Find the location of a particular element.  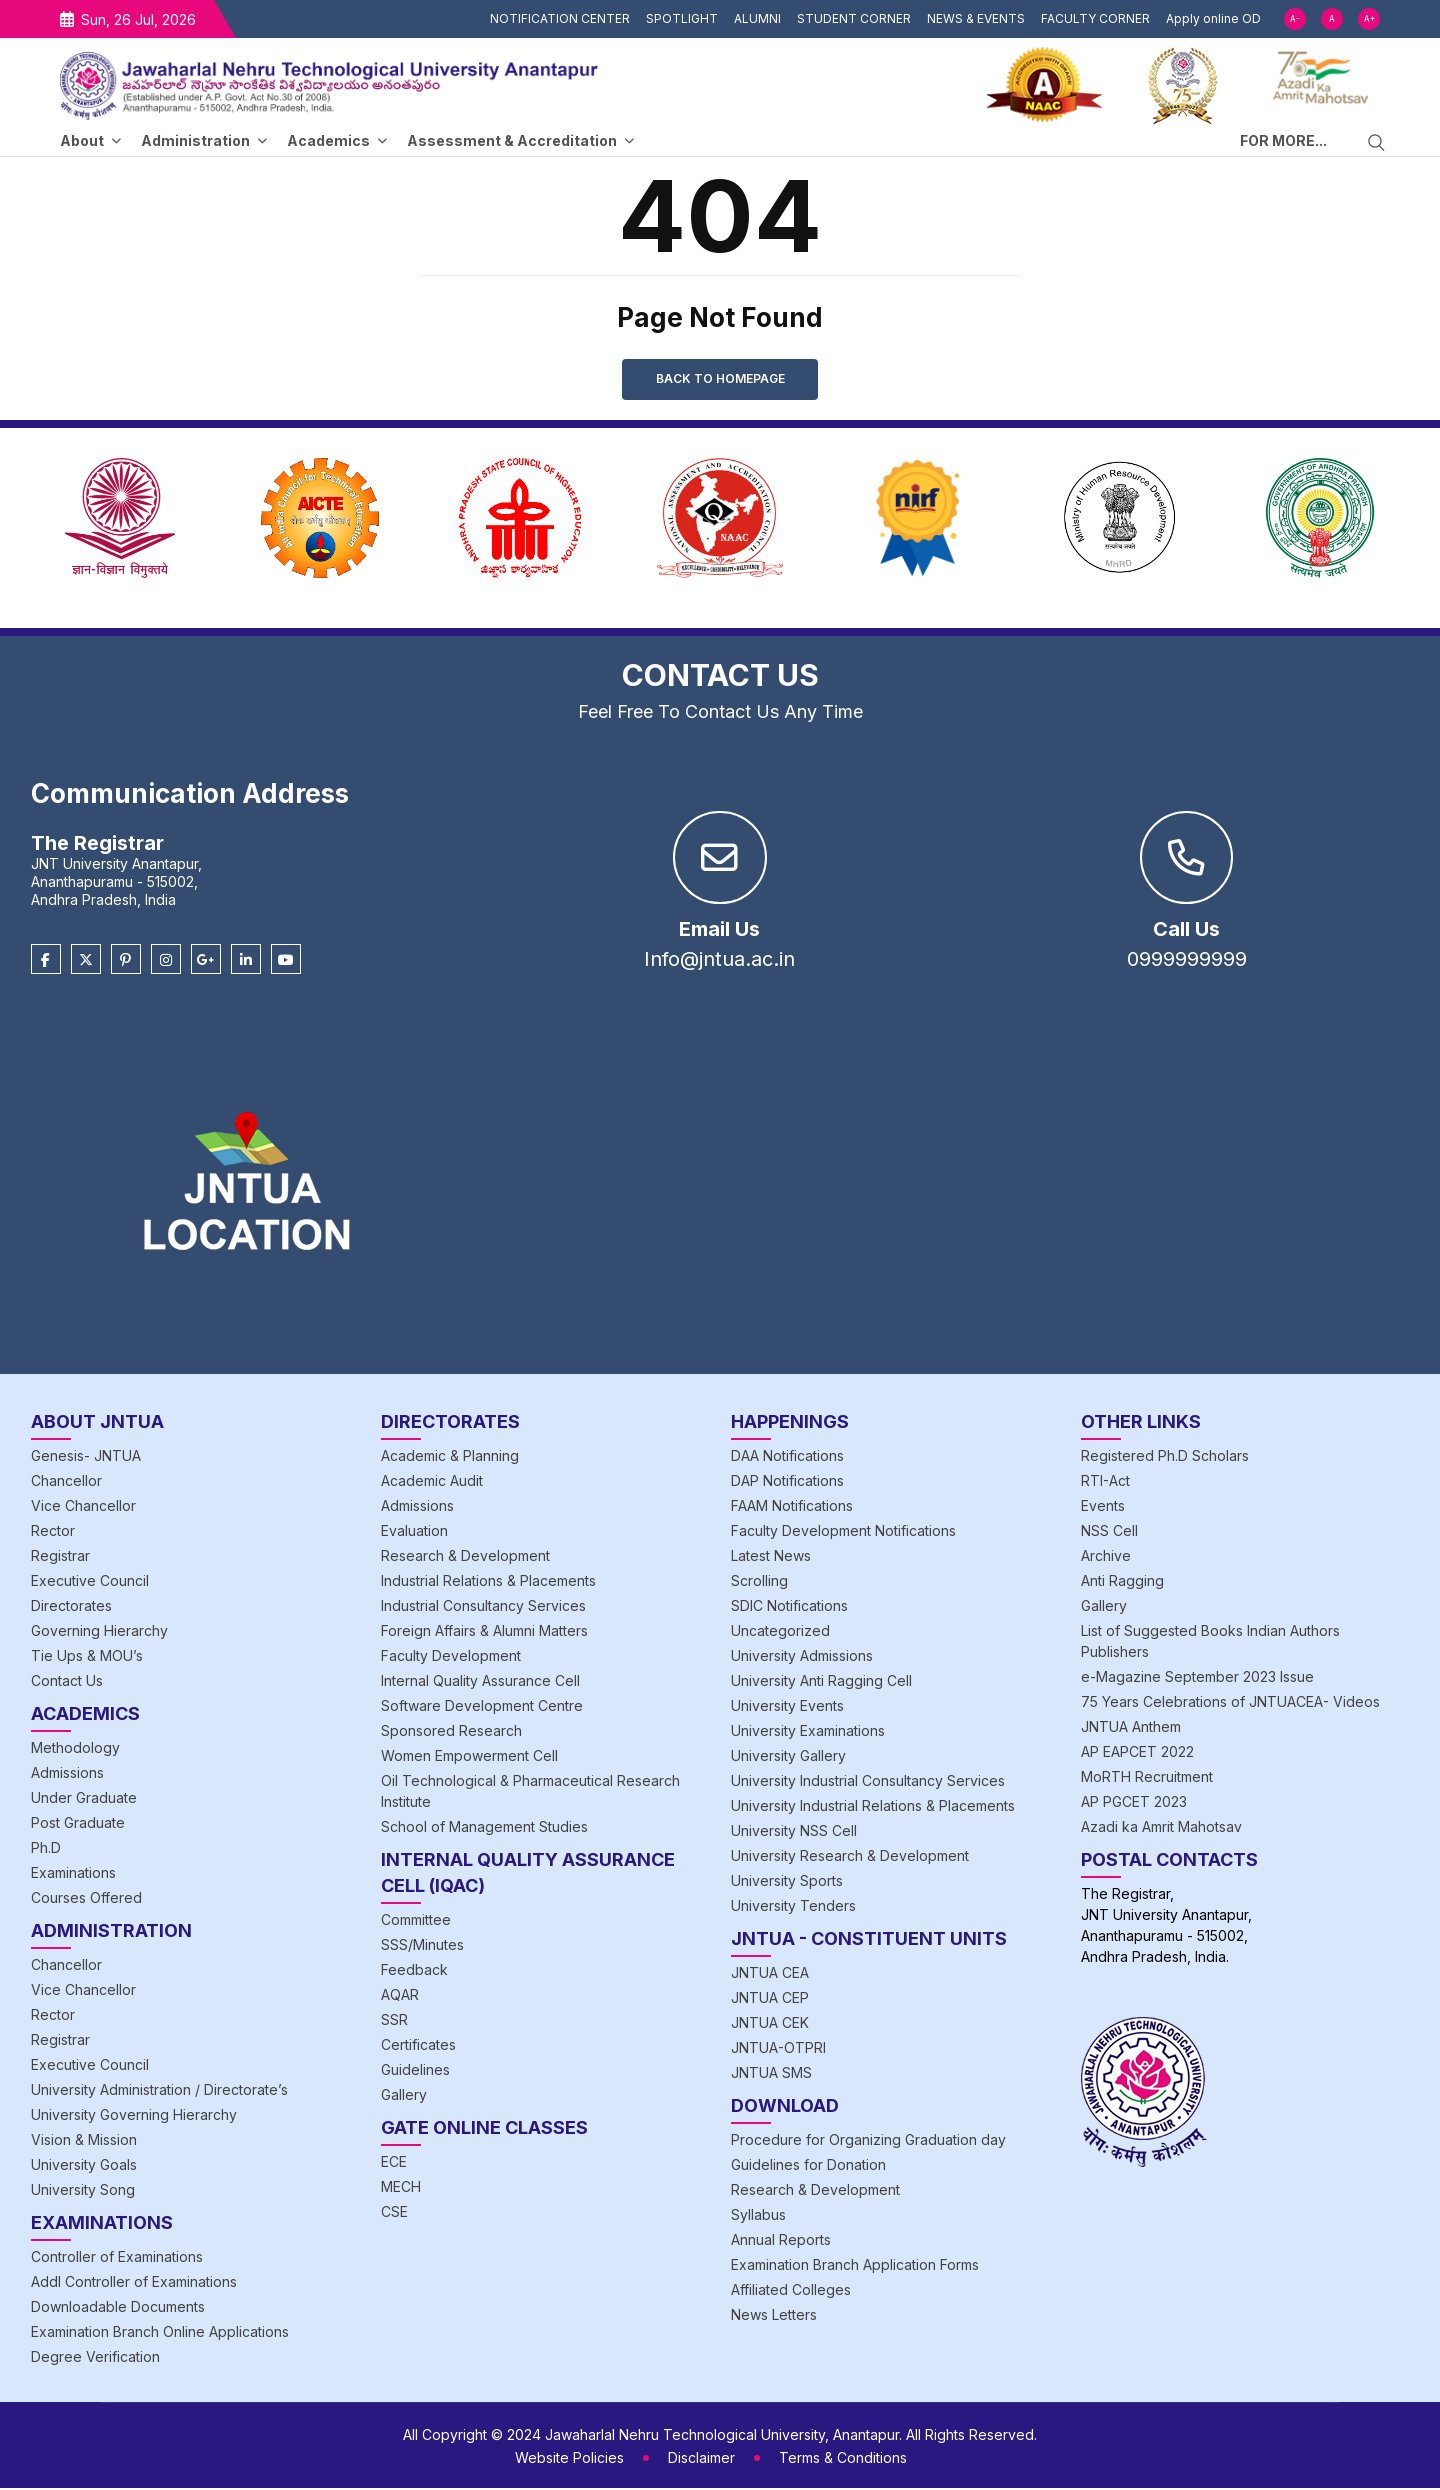

SSR is located at coordinates (394, 2021).